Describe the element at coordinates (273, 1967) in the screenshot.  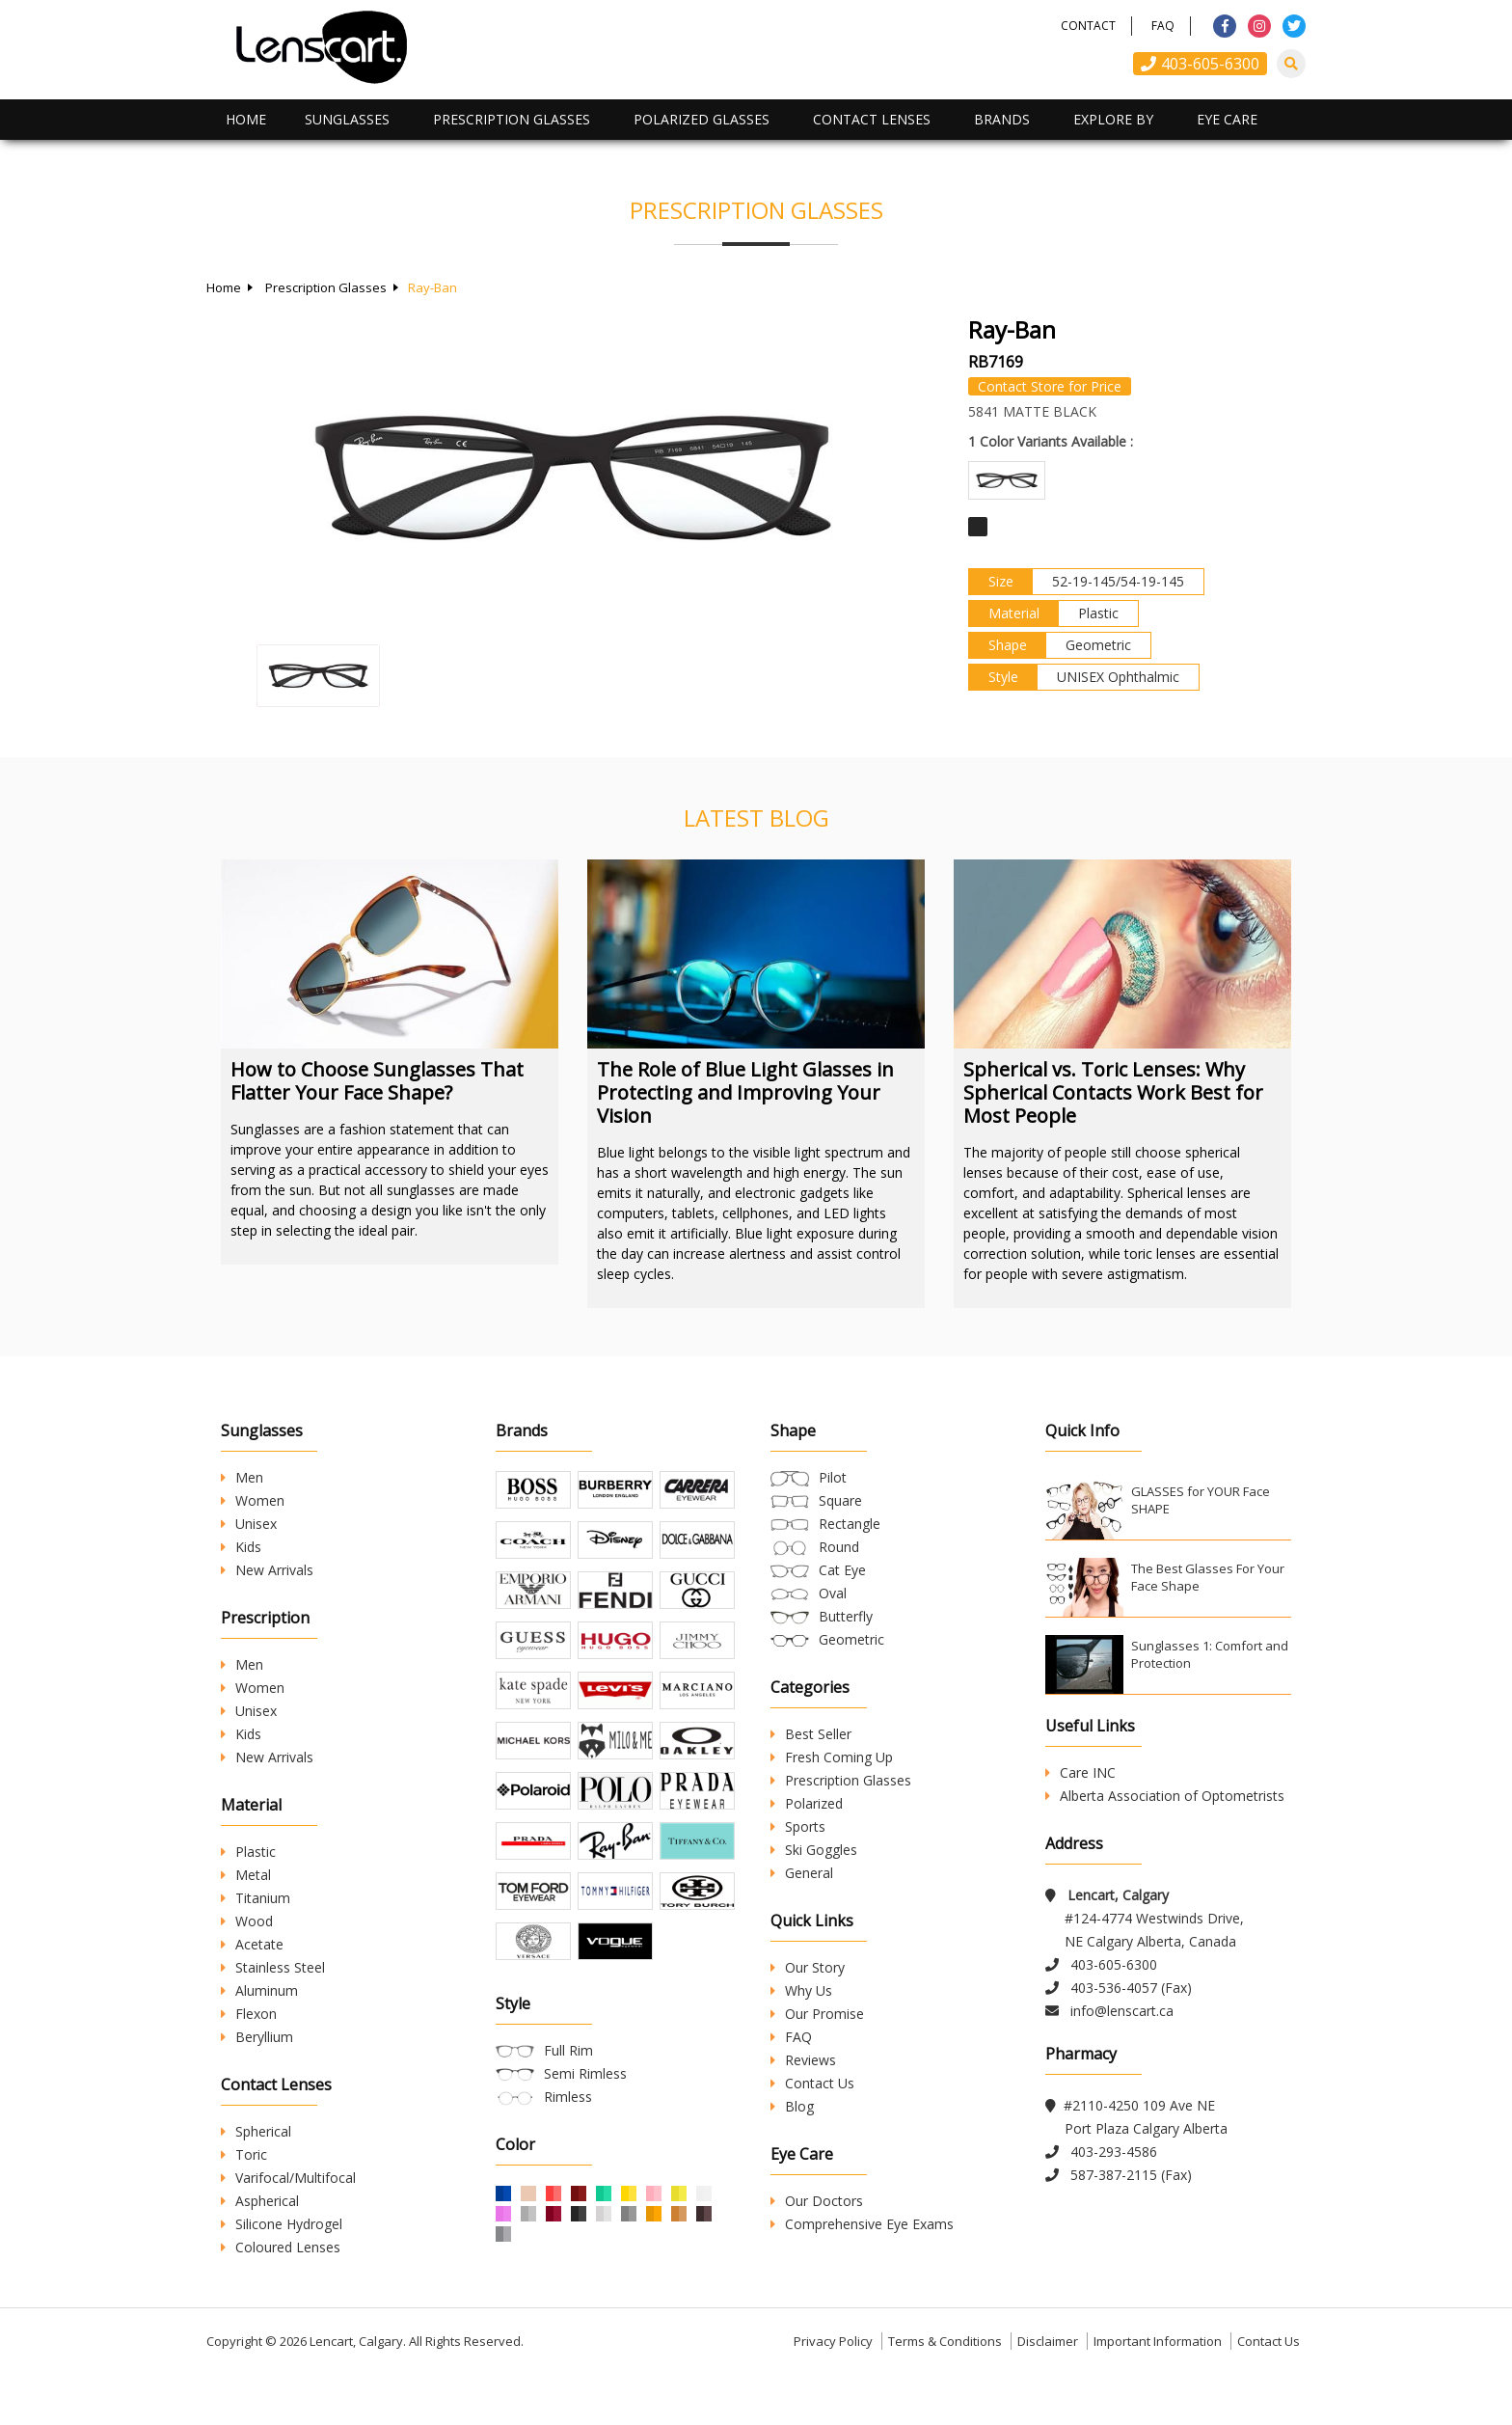
I see `Stainless Steel` at that location.